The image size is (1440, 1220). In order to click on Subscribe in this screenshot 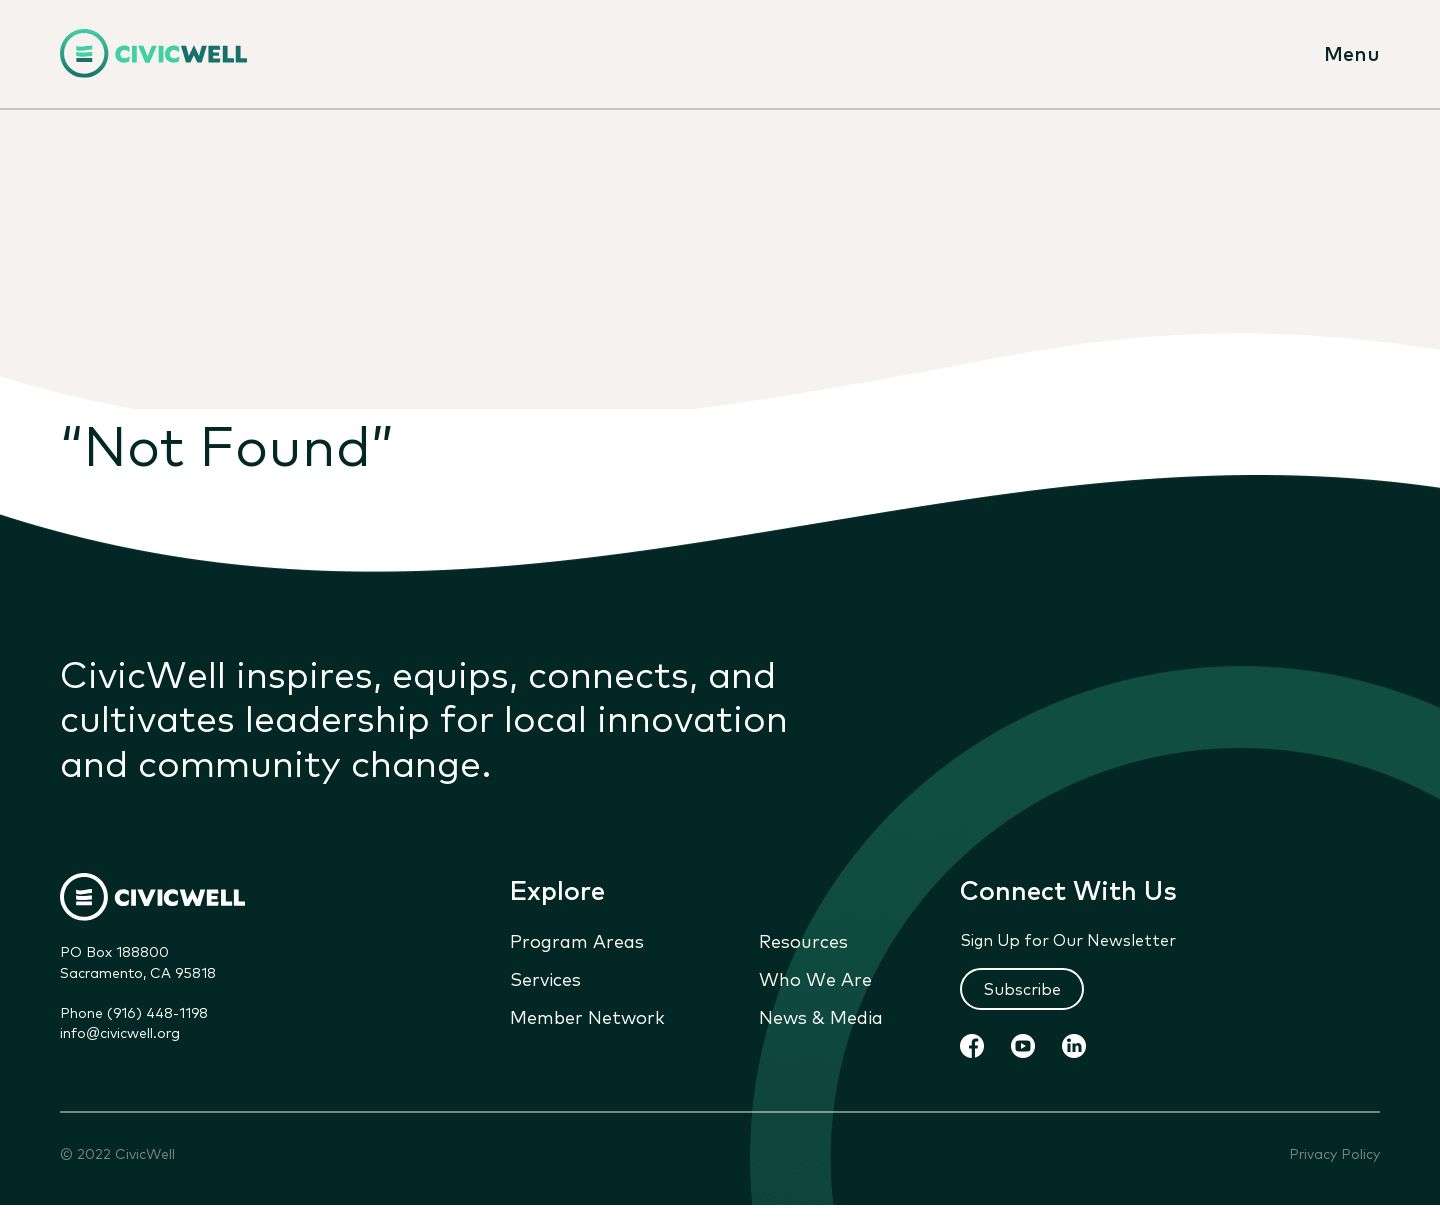, I will do `click(1022, 989)`.